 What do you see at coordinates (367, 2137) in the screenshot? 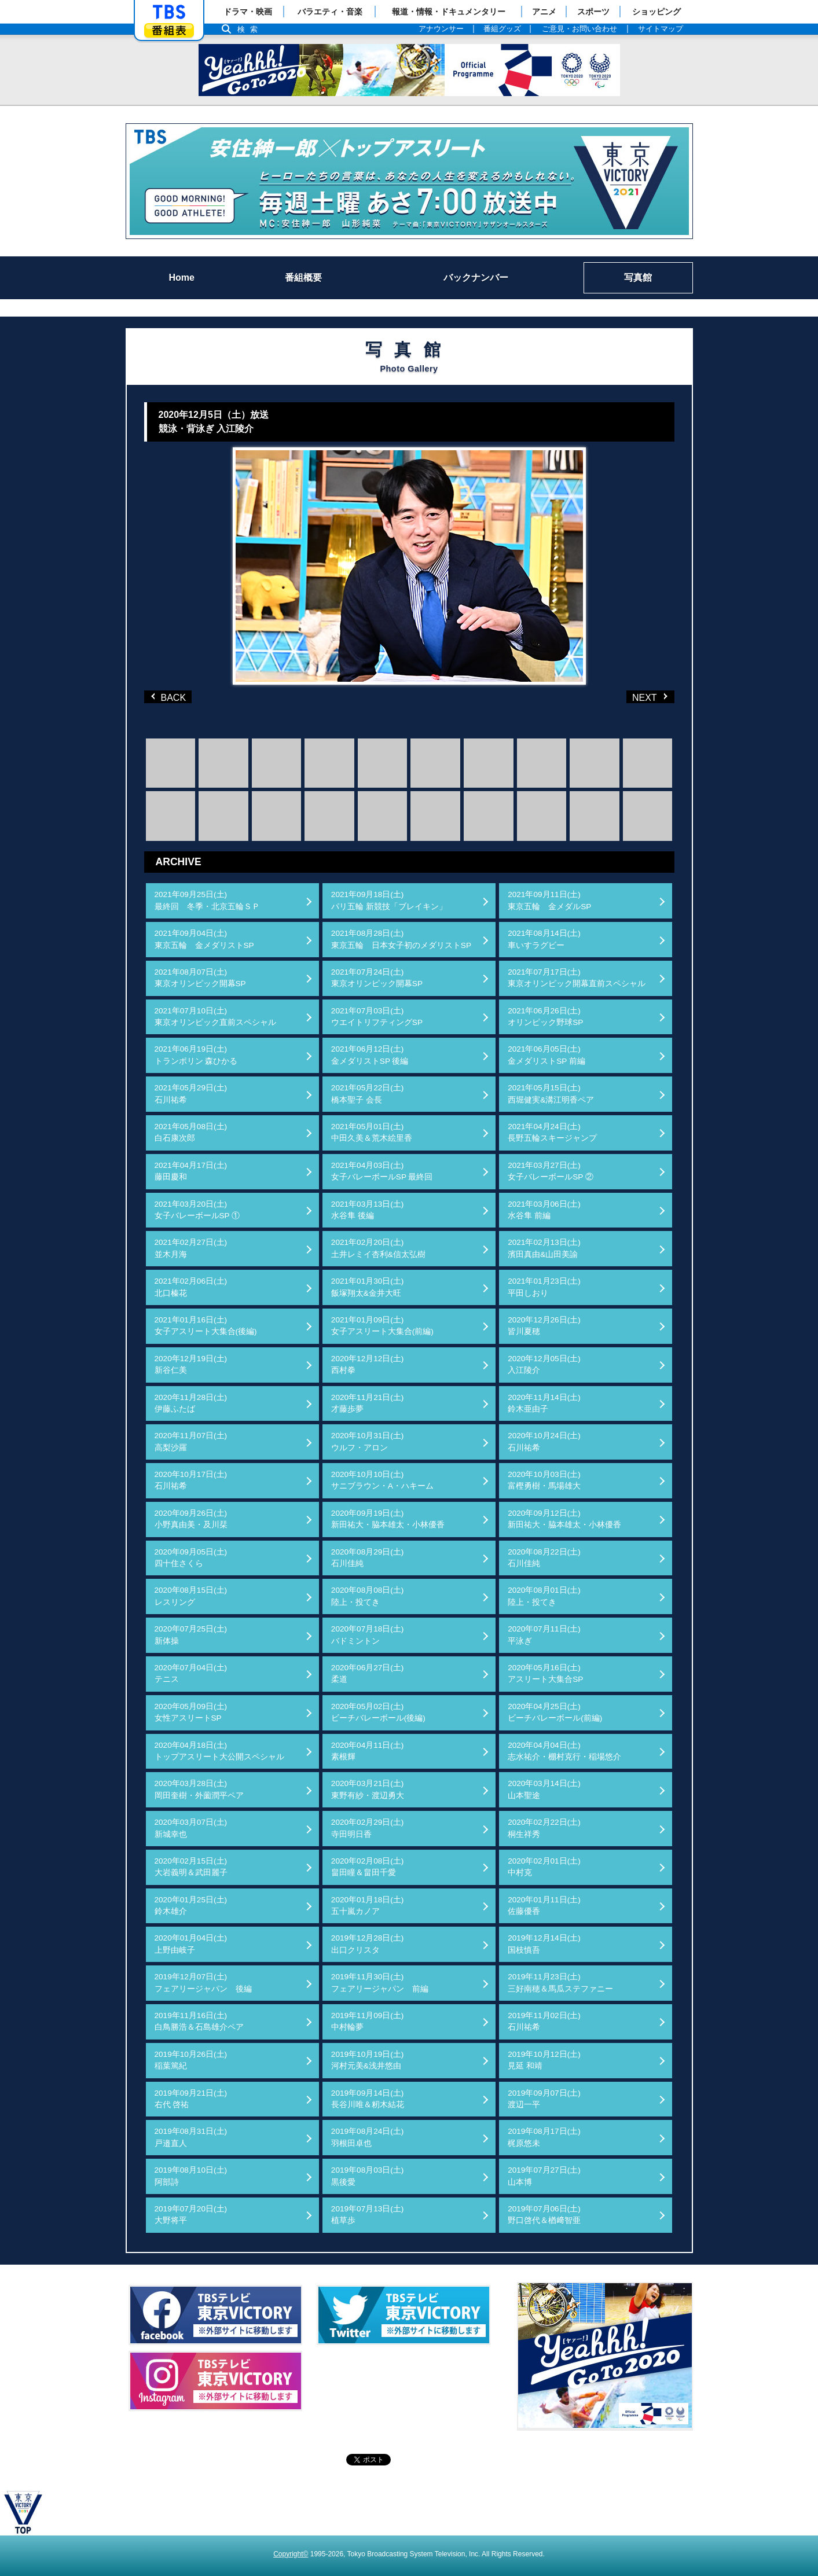
I see `2019年08月24日(土)羽根田卓也` at bounding box center [367, 2137].